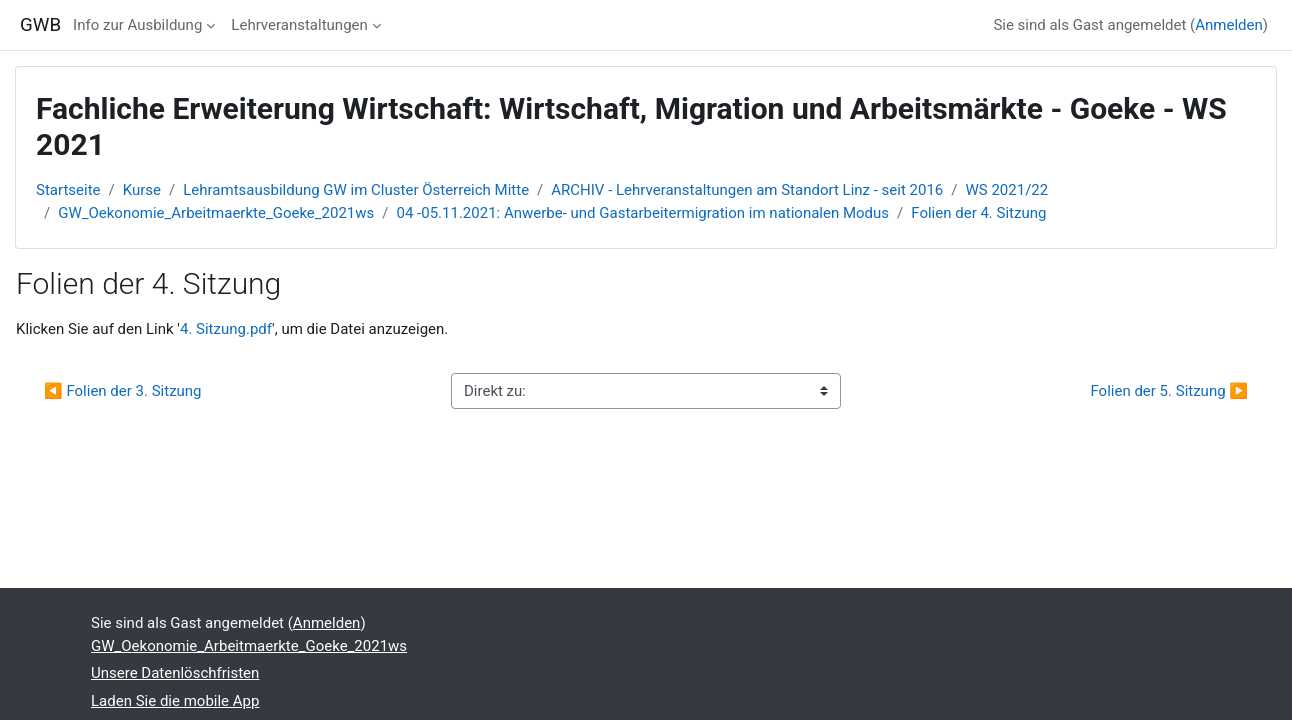  What do you see at coordinates (299, 25) in the screenshot?
I see `Lehrveranstaltungen` at bounding box center [299, 25].